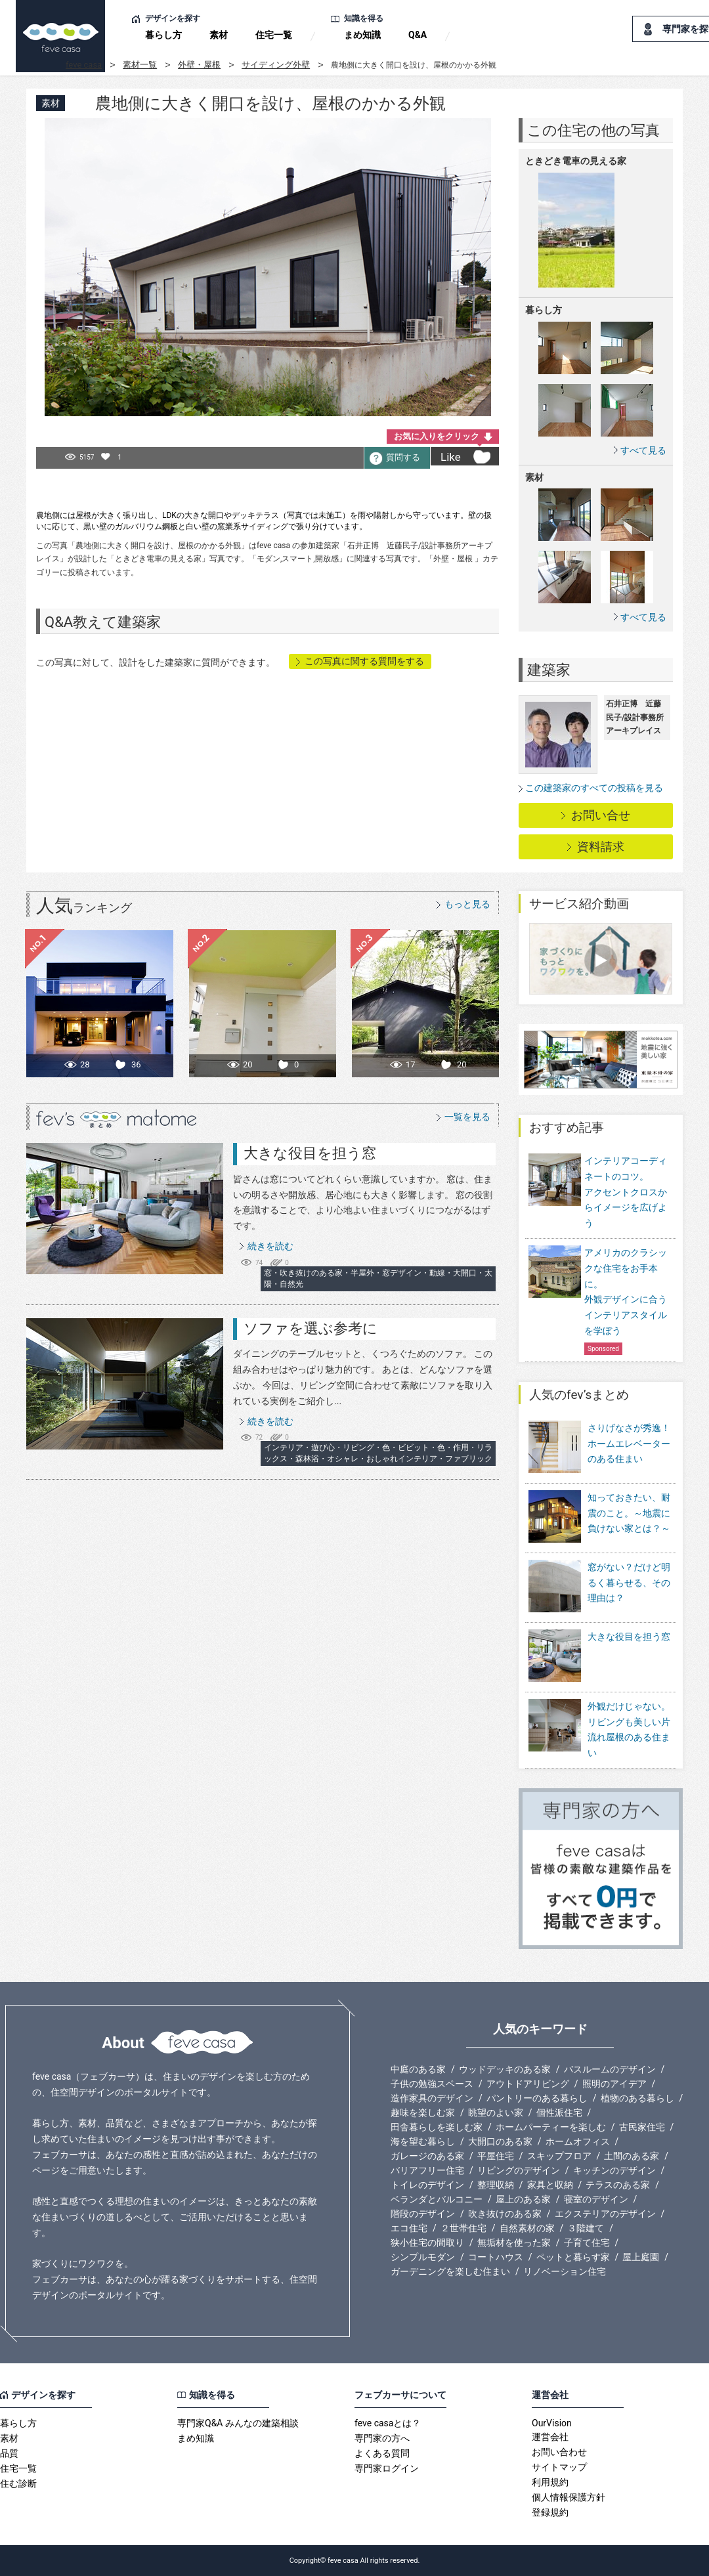  Describe the element at coordinates (642, 2127) in the screenshot. I see `古民家住宅` at that location.